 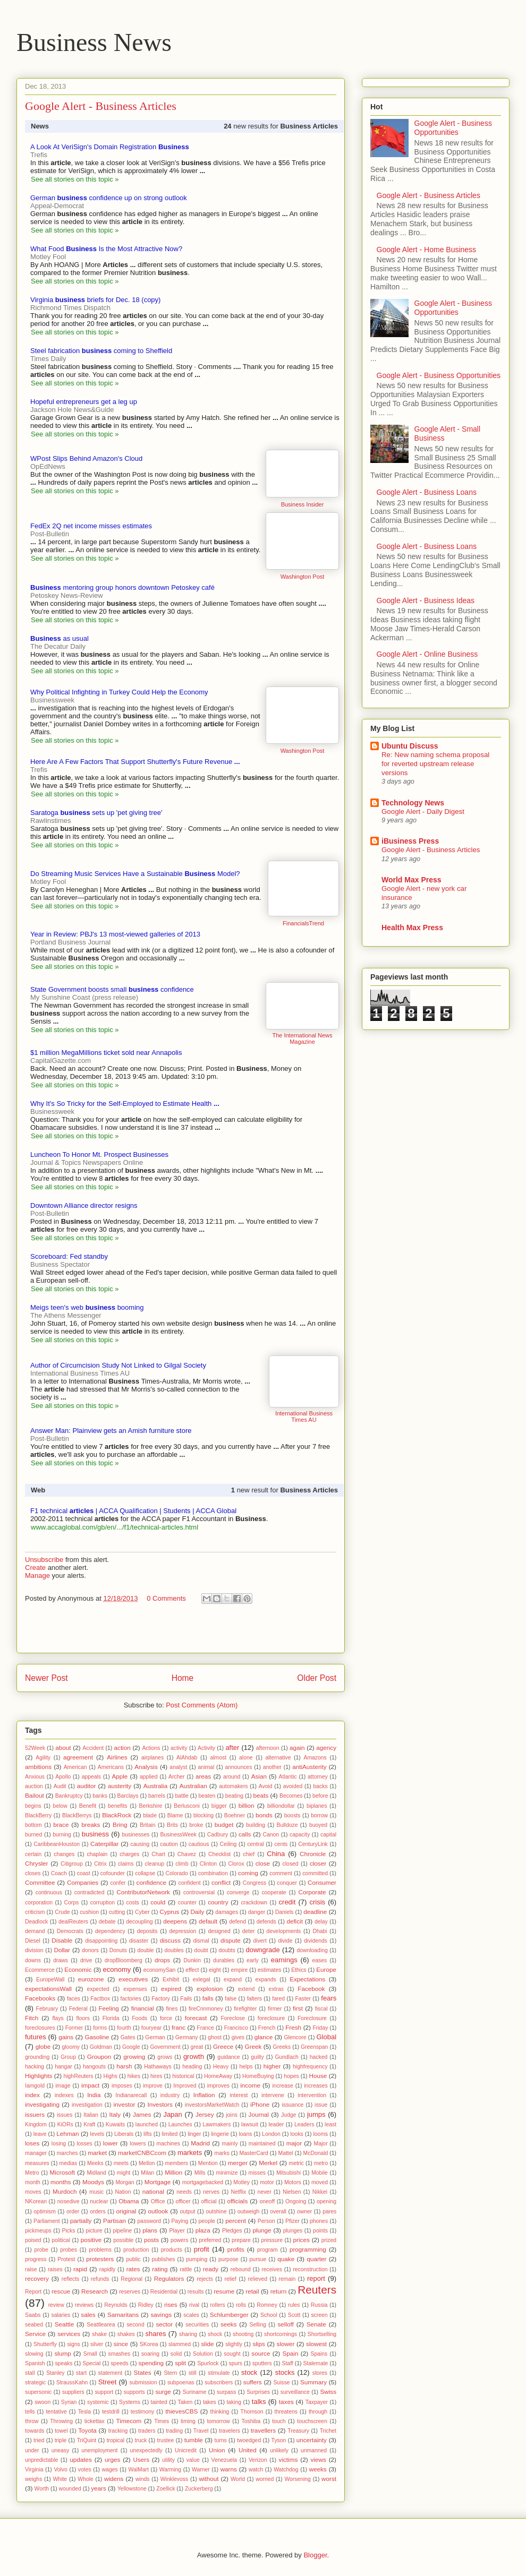 I want to click on benefits, so click(x=117, y=1806).